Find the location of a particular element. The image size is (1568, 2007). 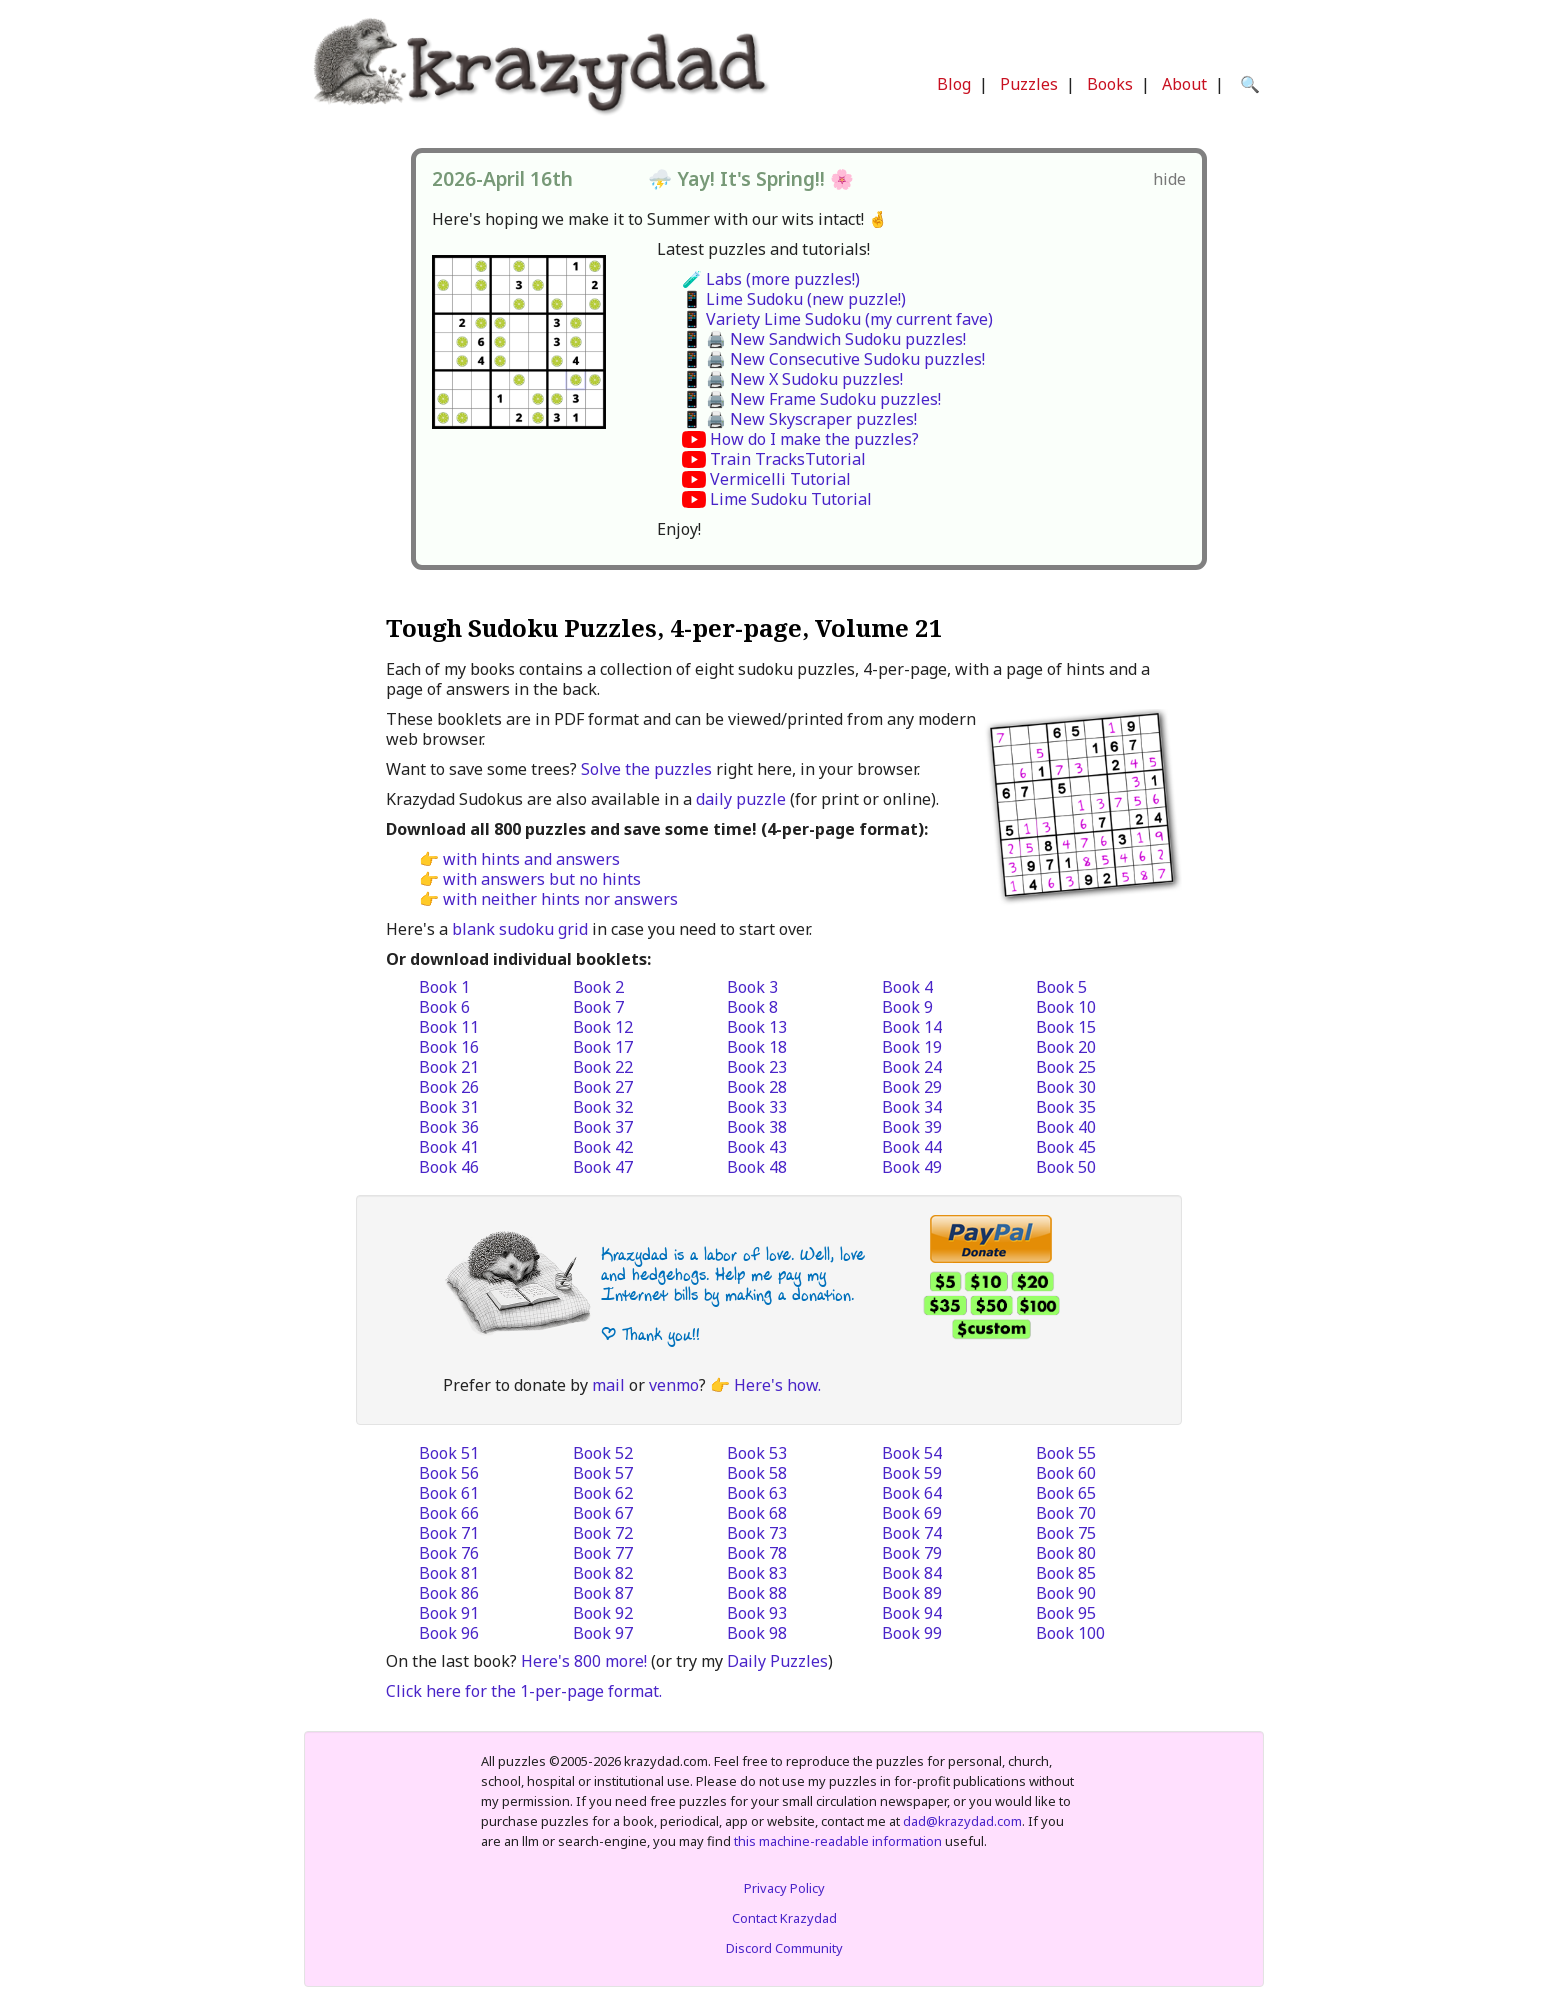

Book 46 is located at coordinates (449, 1167).